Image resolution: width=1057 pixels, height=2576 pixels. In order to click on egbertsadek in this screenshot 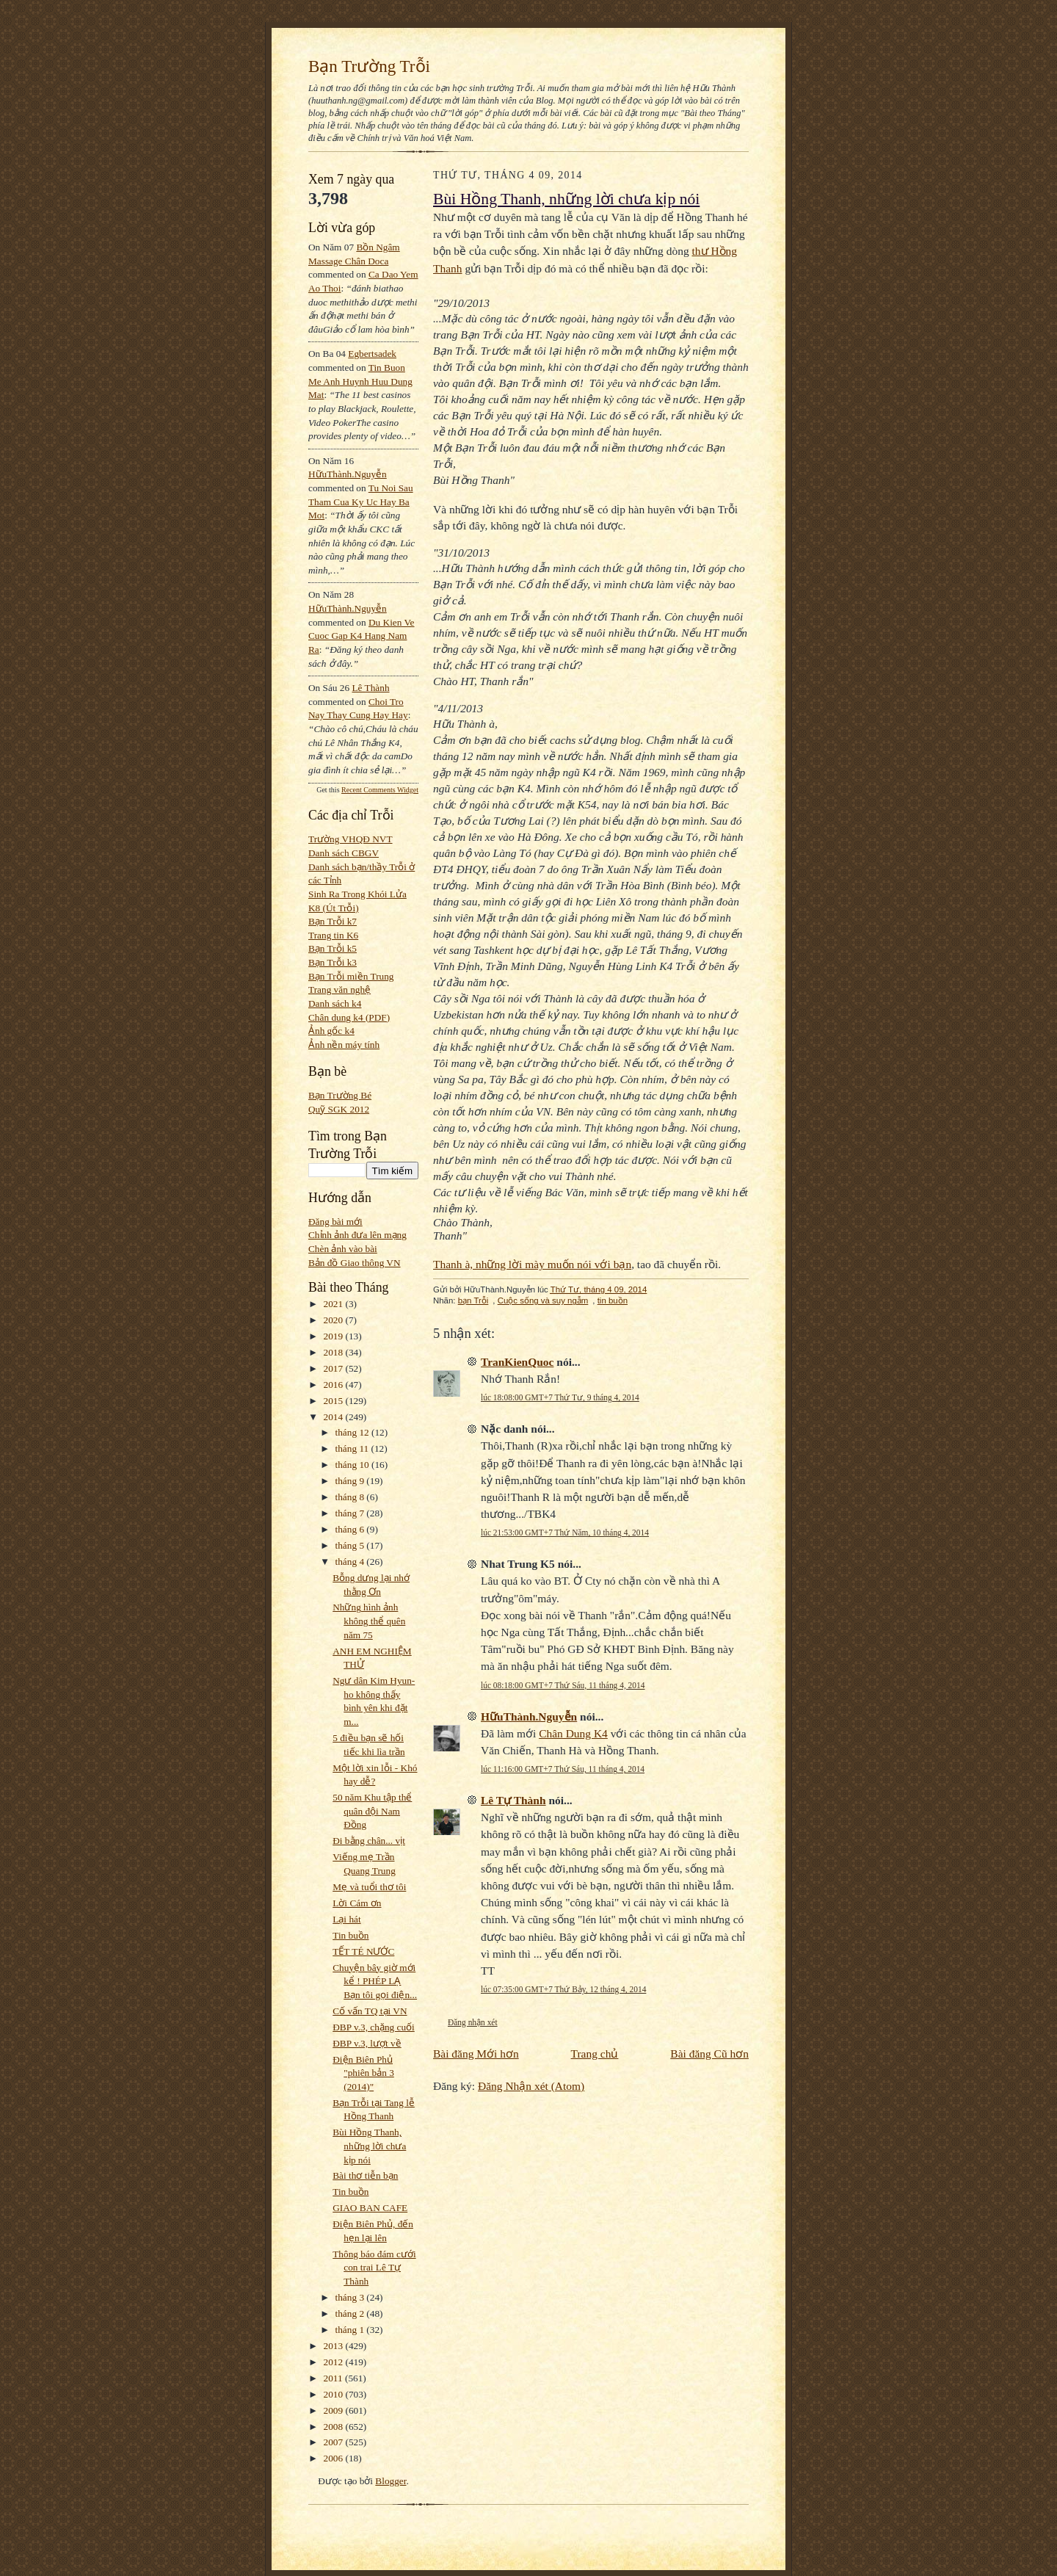, I will do `click(372, 353)`.